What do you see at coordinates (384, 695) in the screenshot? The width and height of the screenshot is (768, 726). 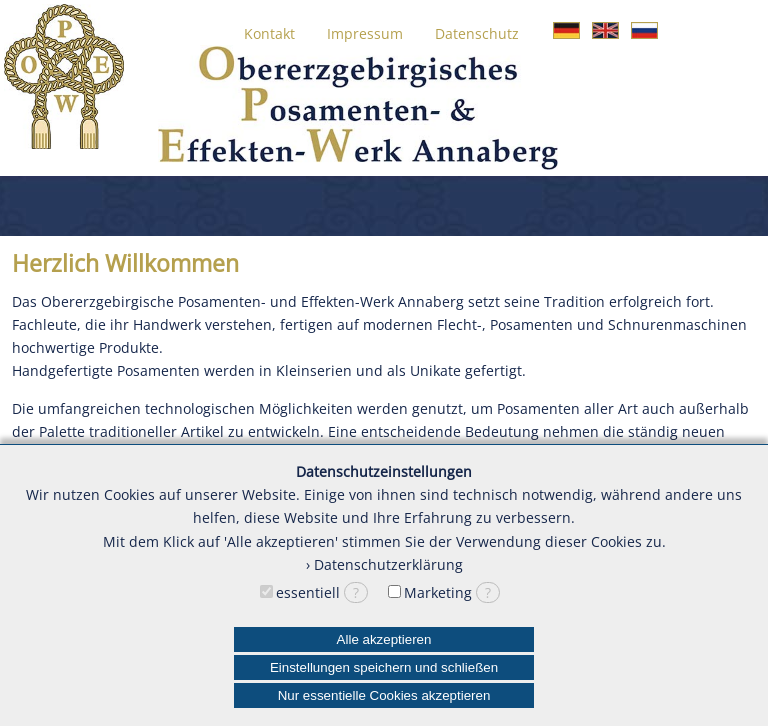 I see `Nur essentielle Cookies akzeptieren` at bounding box center [384, 695].